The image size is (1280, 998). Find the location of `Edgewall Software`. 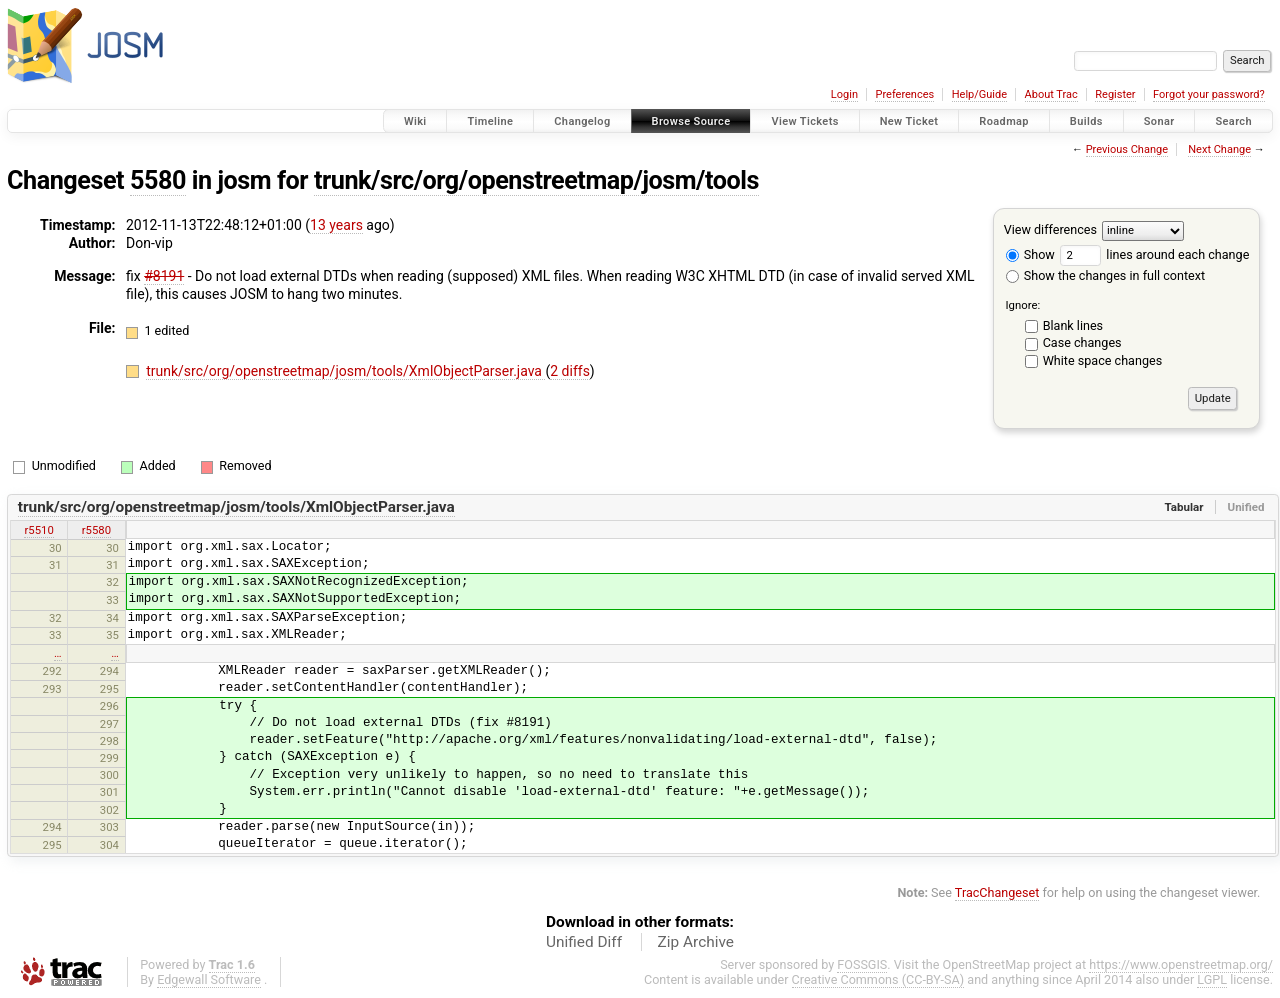

Edgewall Software is located at coordinates (209, 979).